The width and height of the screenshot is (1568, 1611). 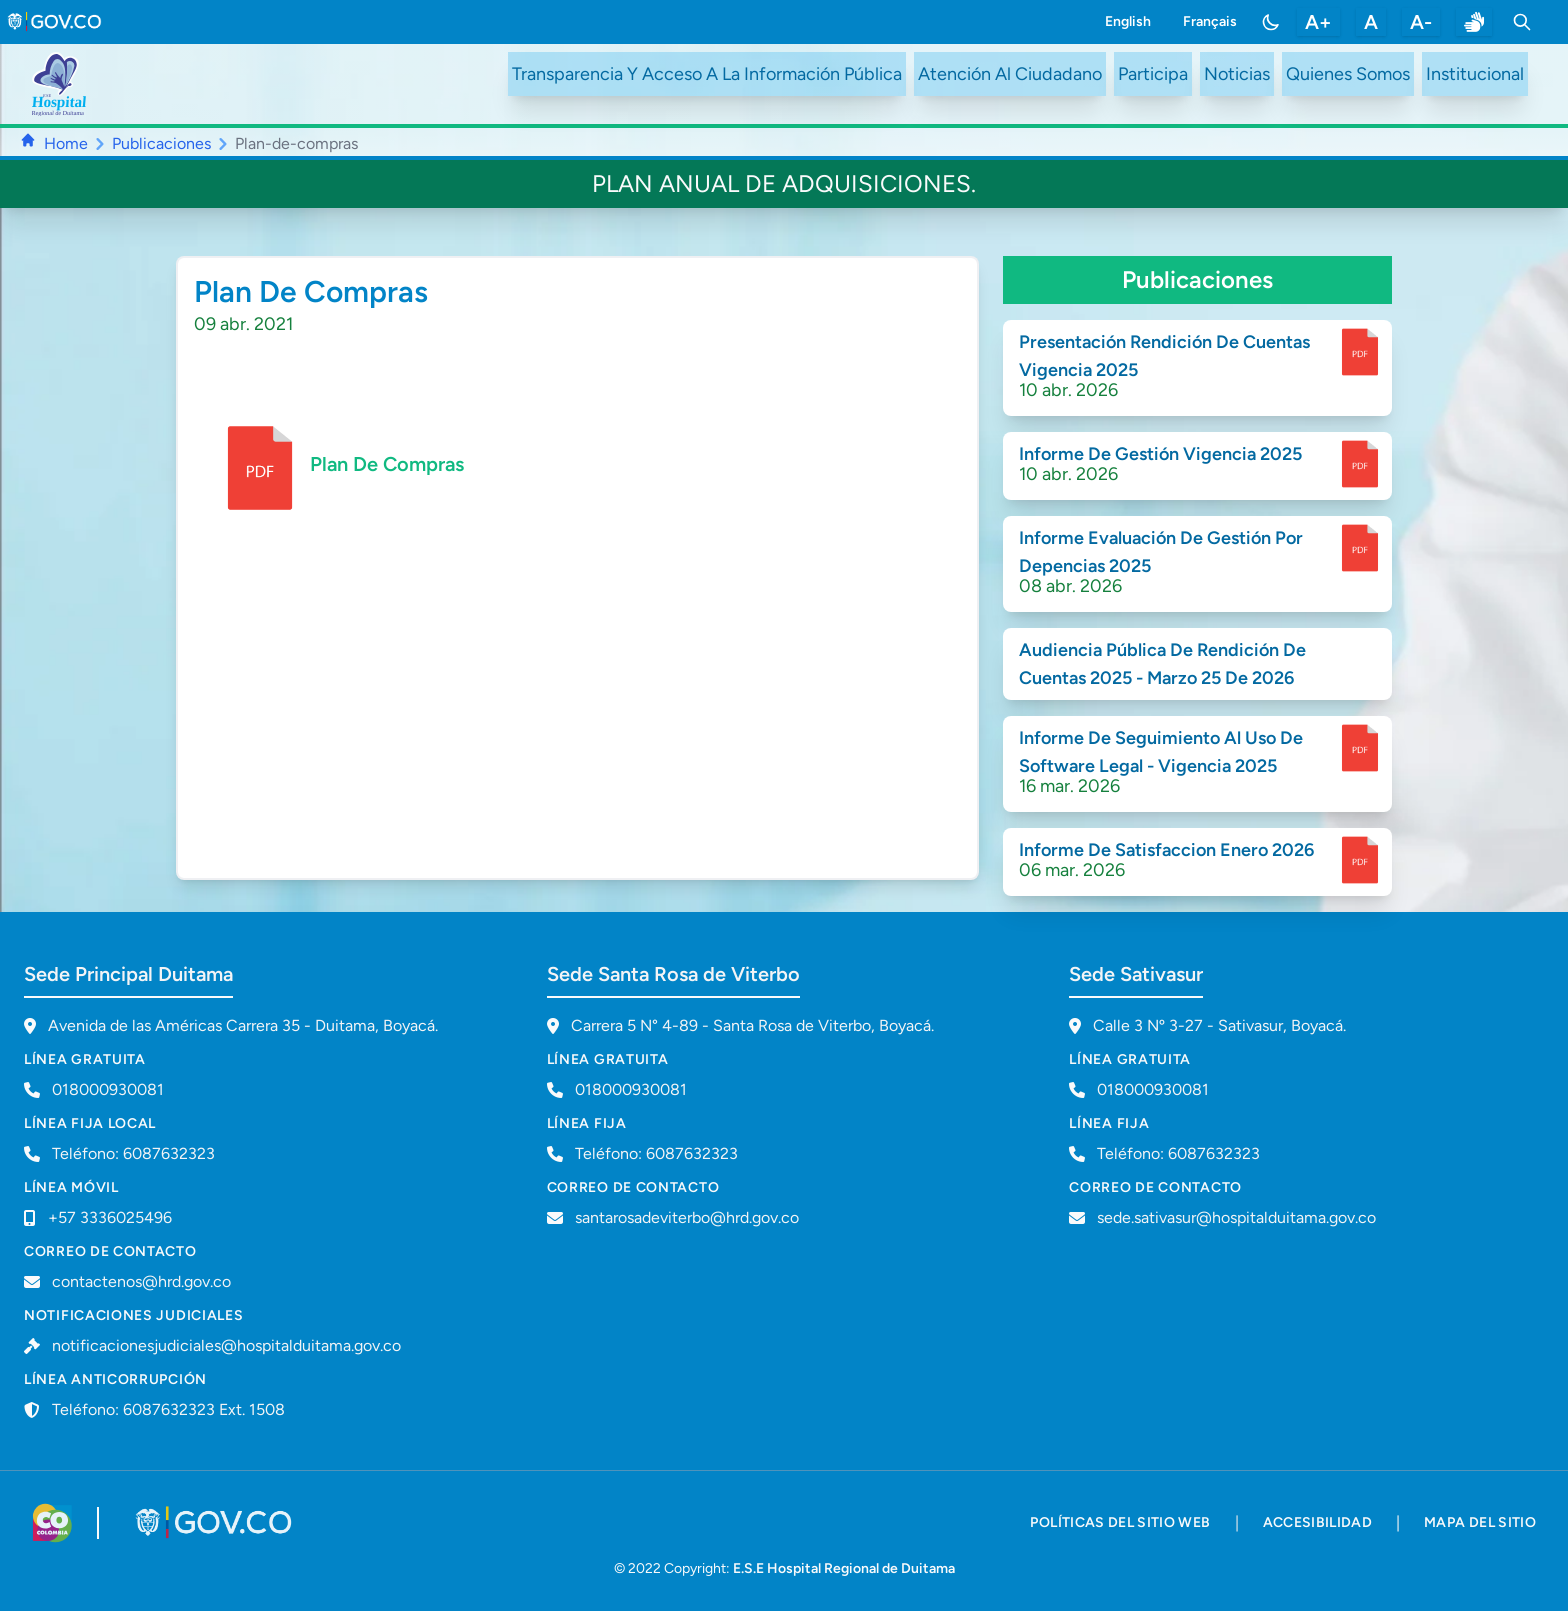 I want to click on sede.sativasur@hospitalduitama.gov.co, so click(x=1236, y=1217).